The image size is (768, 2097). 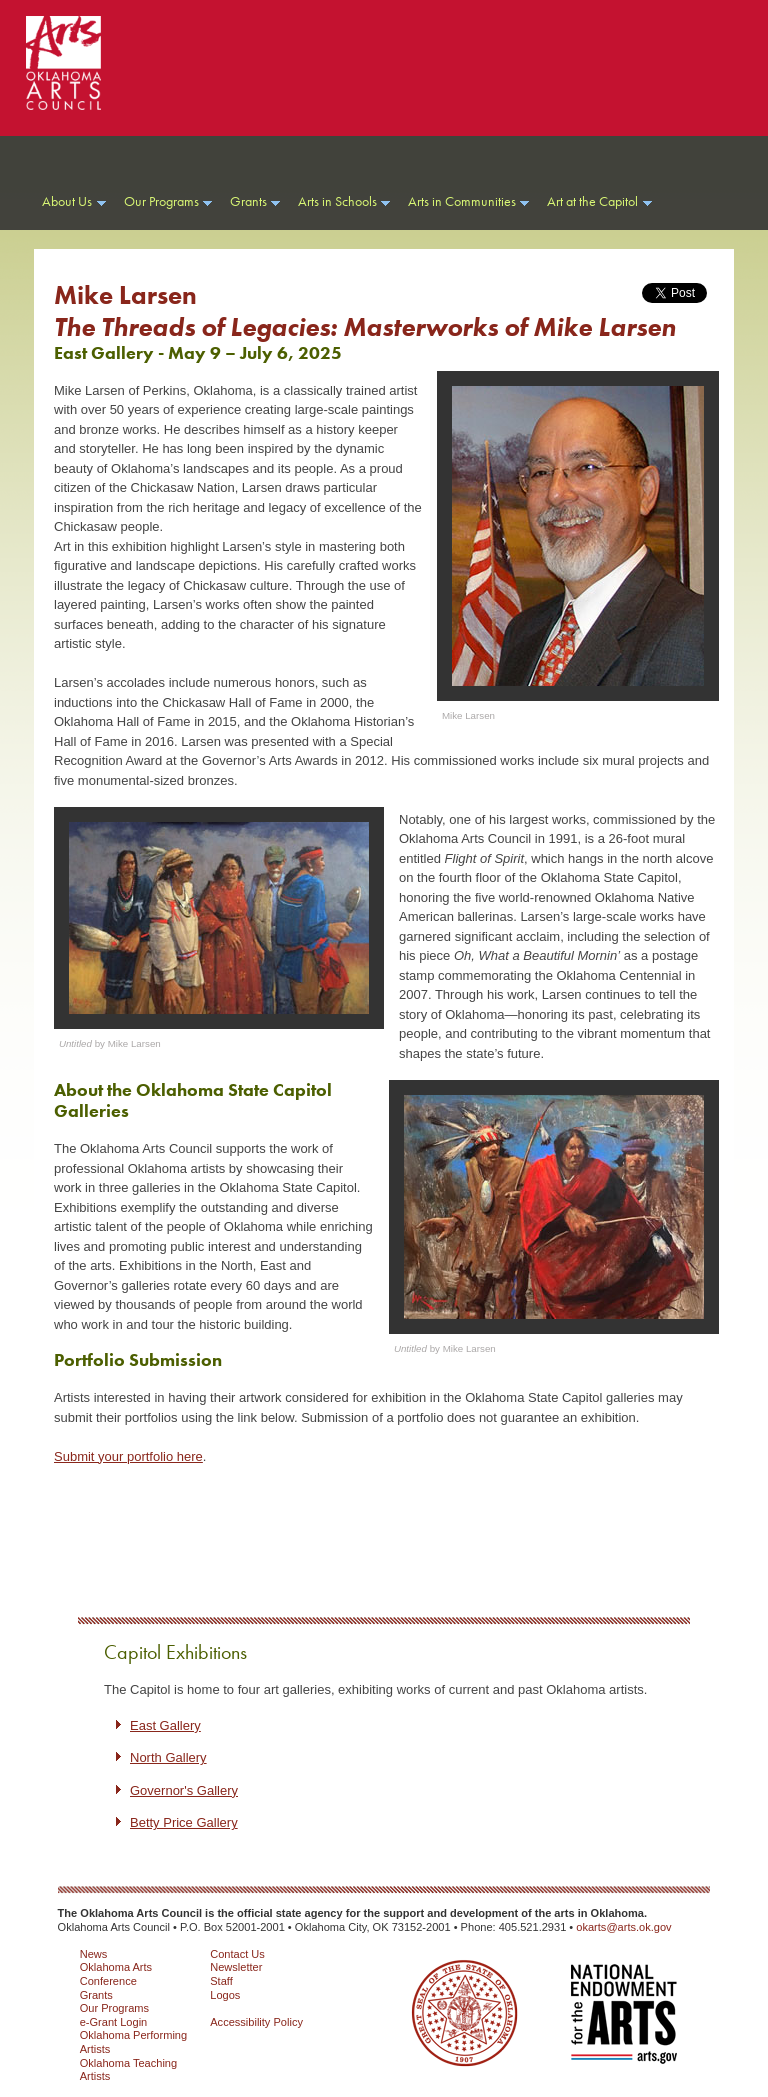 I want to click on Contact Us, so click(x=237, y=1954).